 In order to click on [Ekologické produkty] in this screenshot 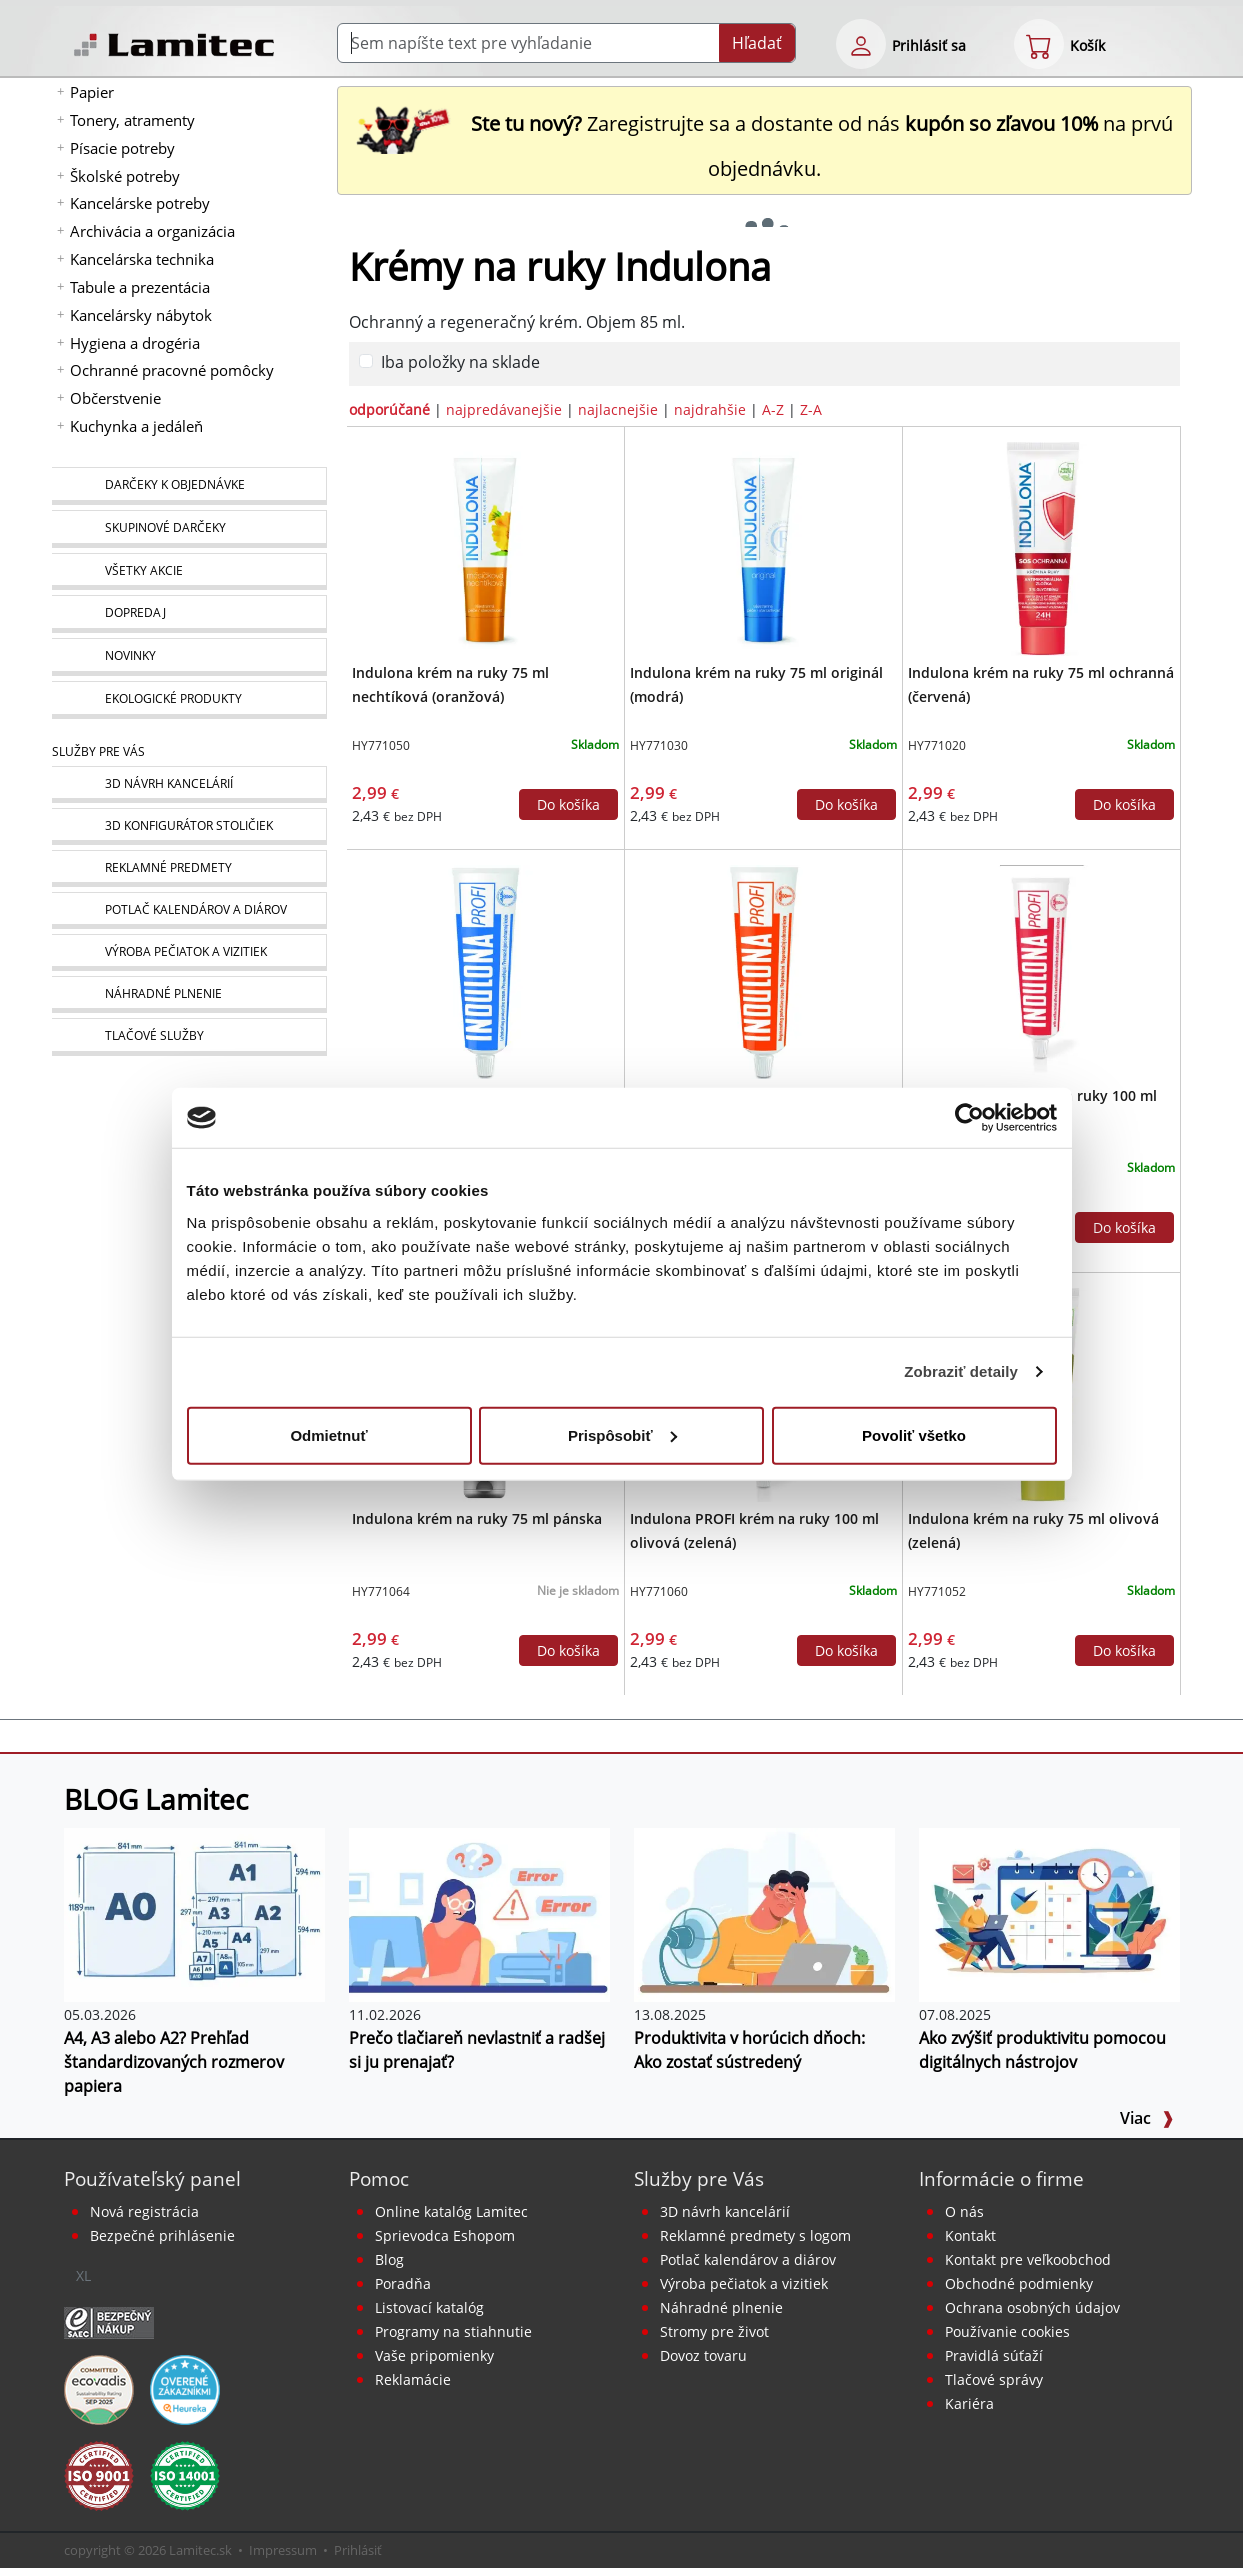, I will do `click(189, 700)`.